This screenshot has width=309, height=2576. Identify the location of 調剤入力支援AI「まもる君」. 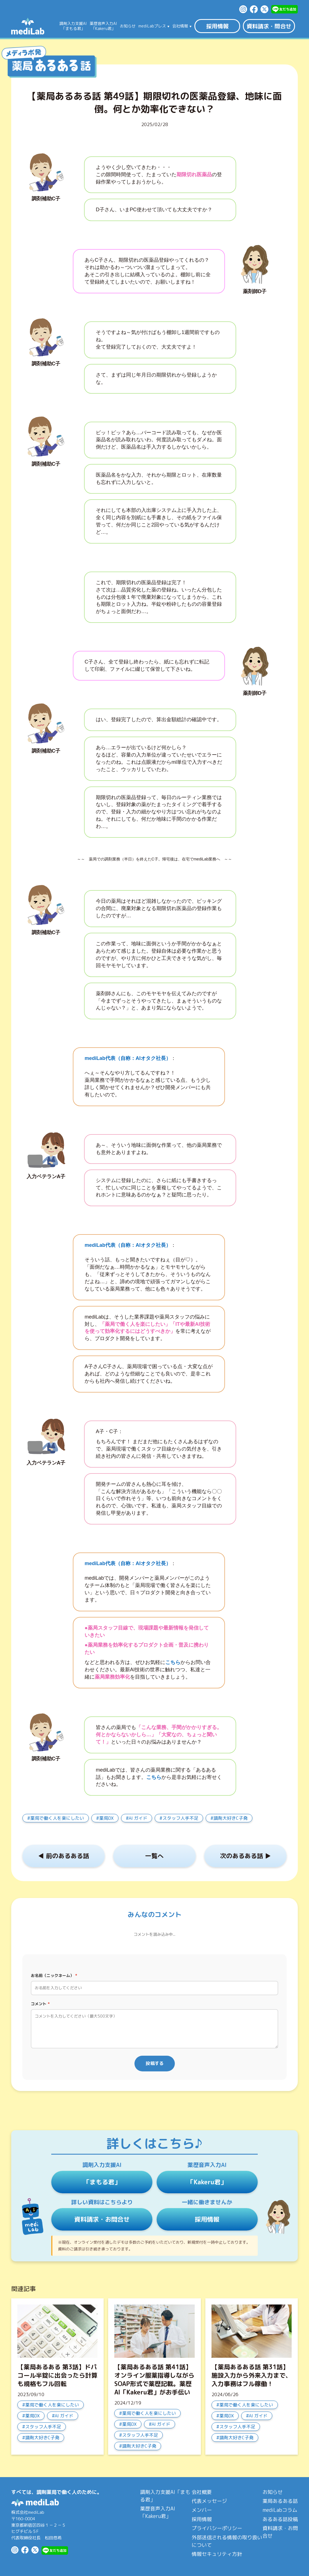
(165, 2496).